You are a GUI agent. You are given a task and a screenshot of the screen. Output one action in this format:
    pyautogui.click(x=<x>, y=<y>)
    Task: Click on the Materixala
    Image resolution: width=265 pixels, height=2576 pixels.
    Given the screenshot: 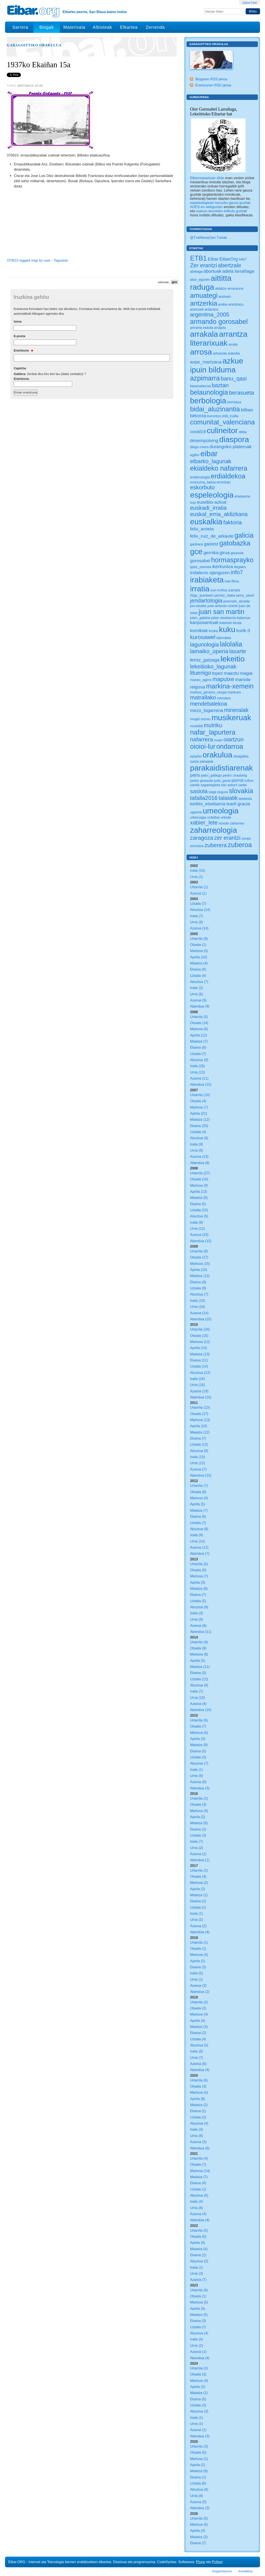 What is the action you would take?
    pyautogui.click(x=74, y=27)
    